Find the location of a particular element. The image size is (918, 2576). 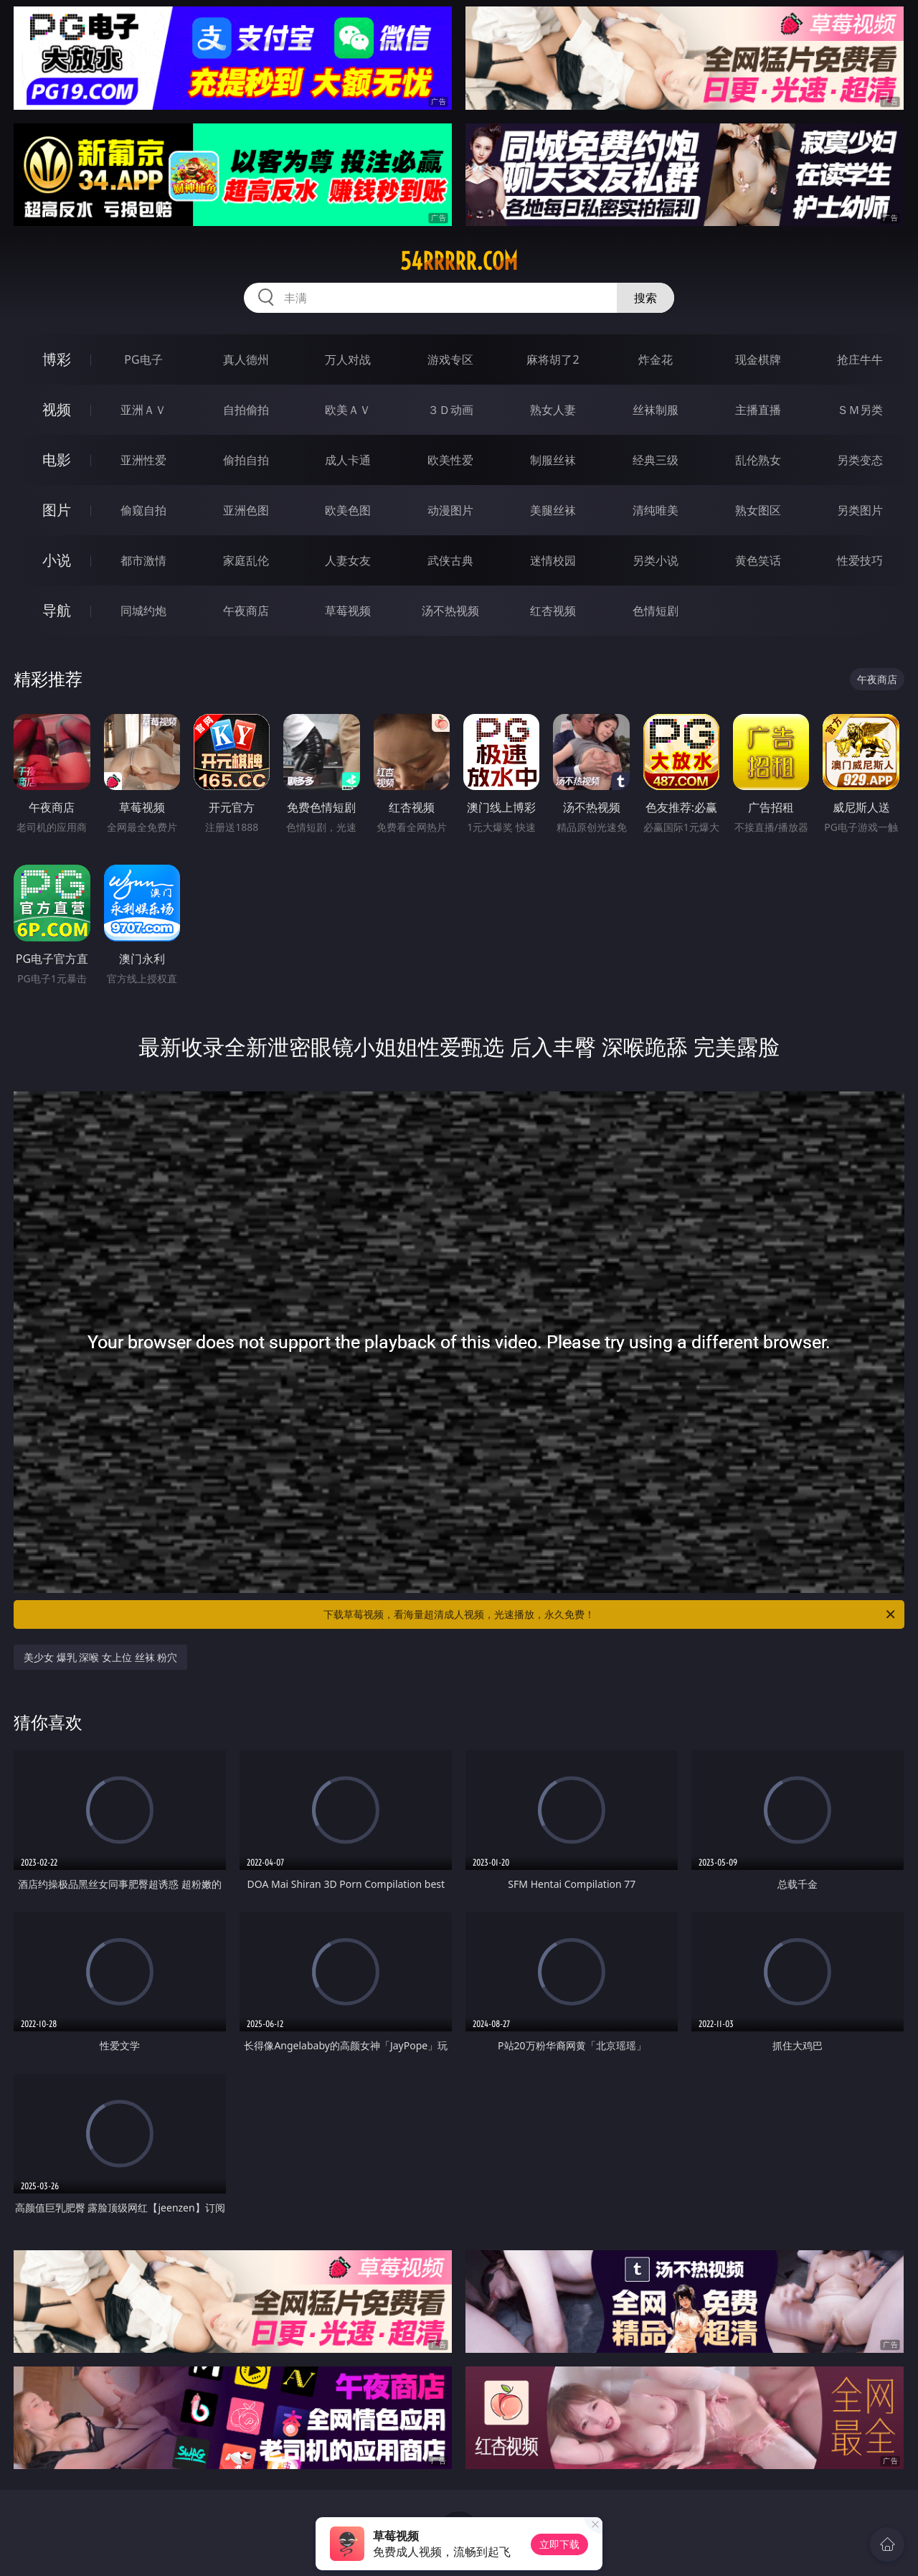

主播直播 is located at coordinates (758, 410).